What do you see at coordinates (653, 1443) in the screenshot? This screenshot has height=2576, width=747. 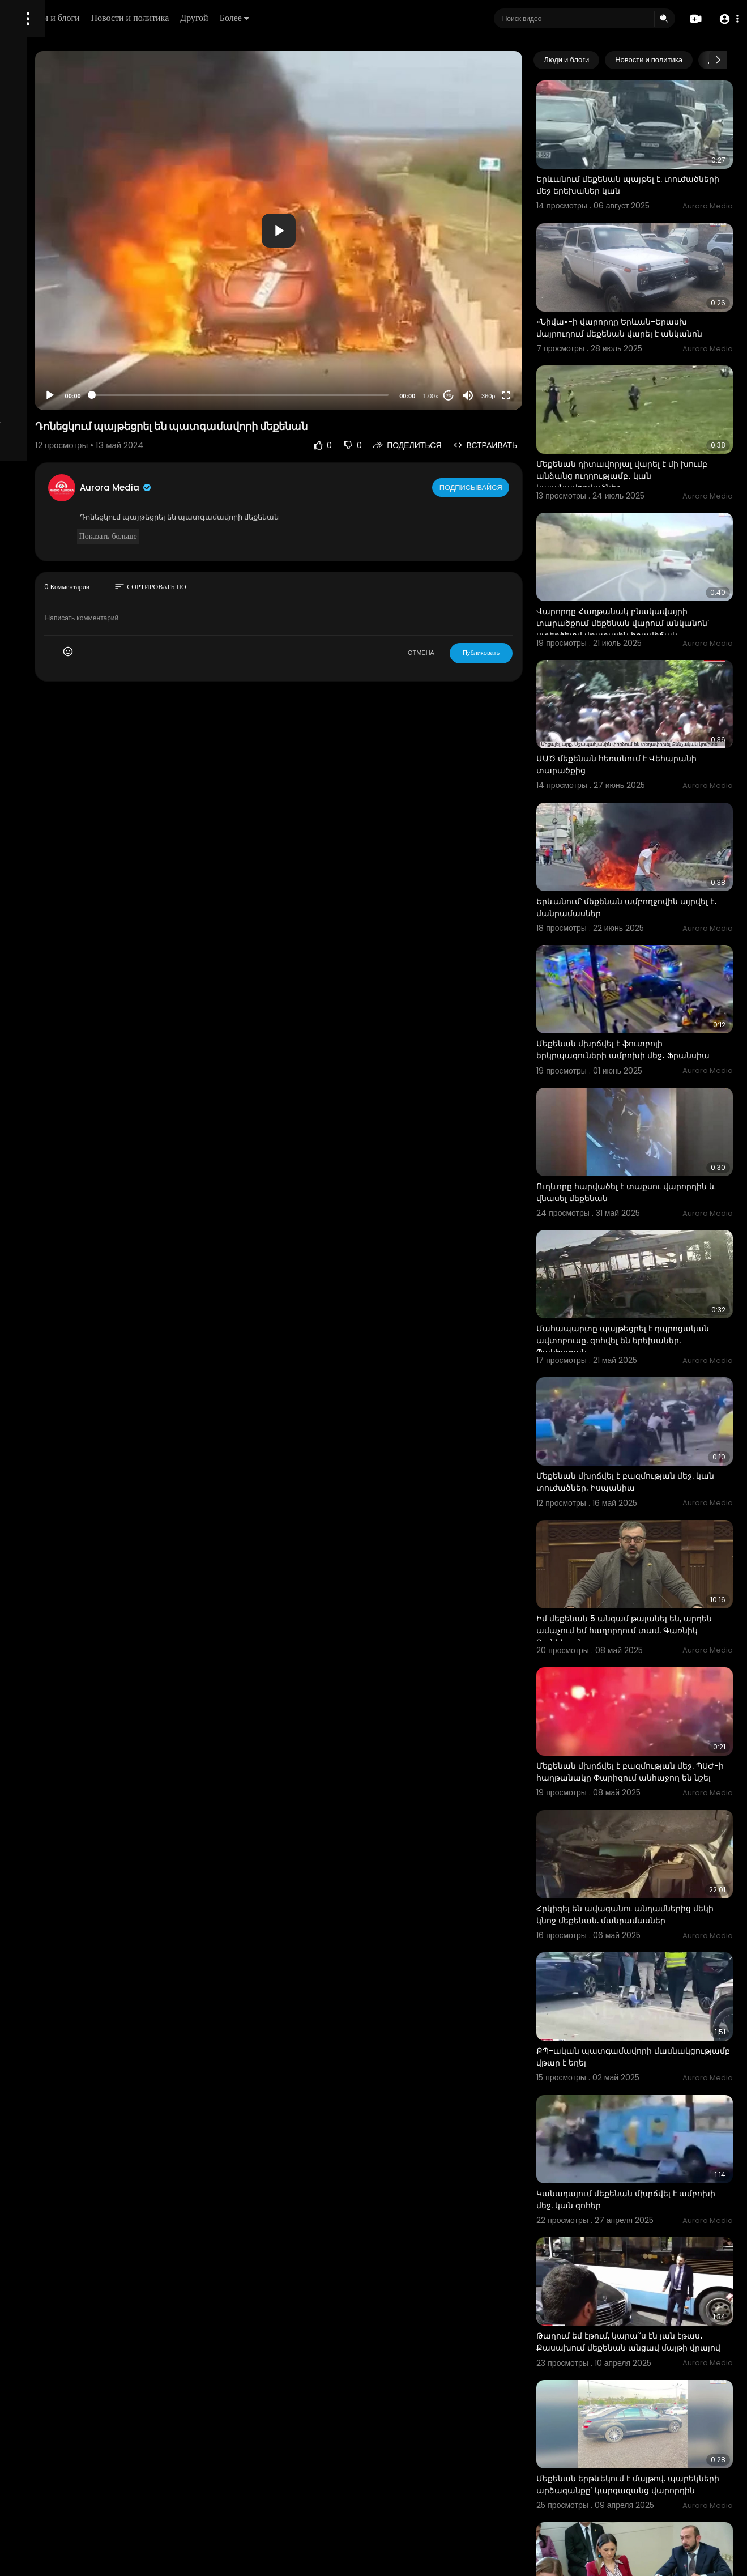 I see `Իմ մեքենան 5 անգամ թալանել են, արդեն ամաչում եմ հաղորդում տամ. Գառնիկ Դանիելյան` at bounding box center [653, 1443].